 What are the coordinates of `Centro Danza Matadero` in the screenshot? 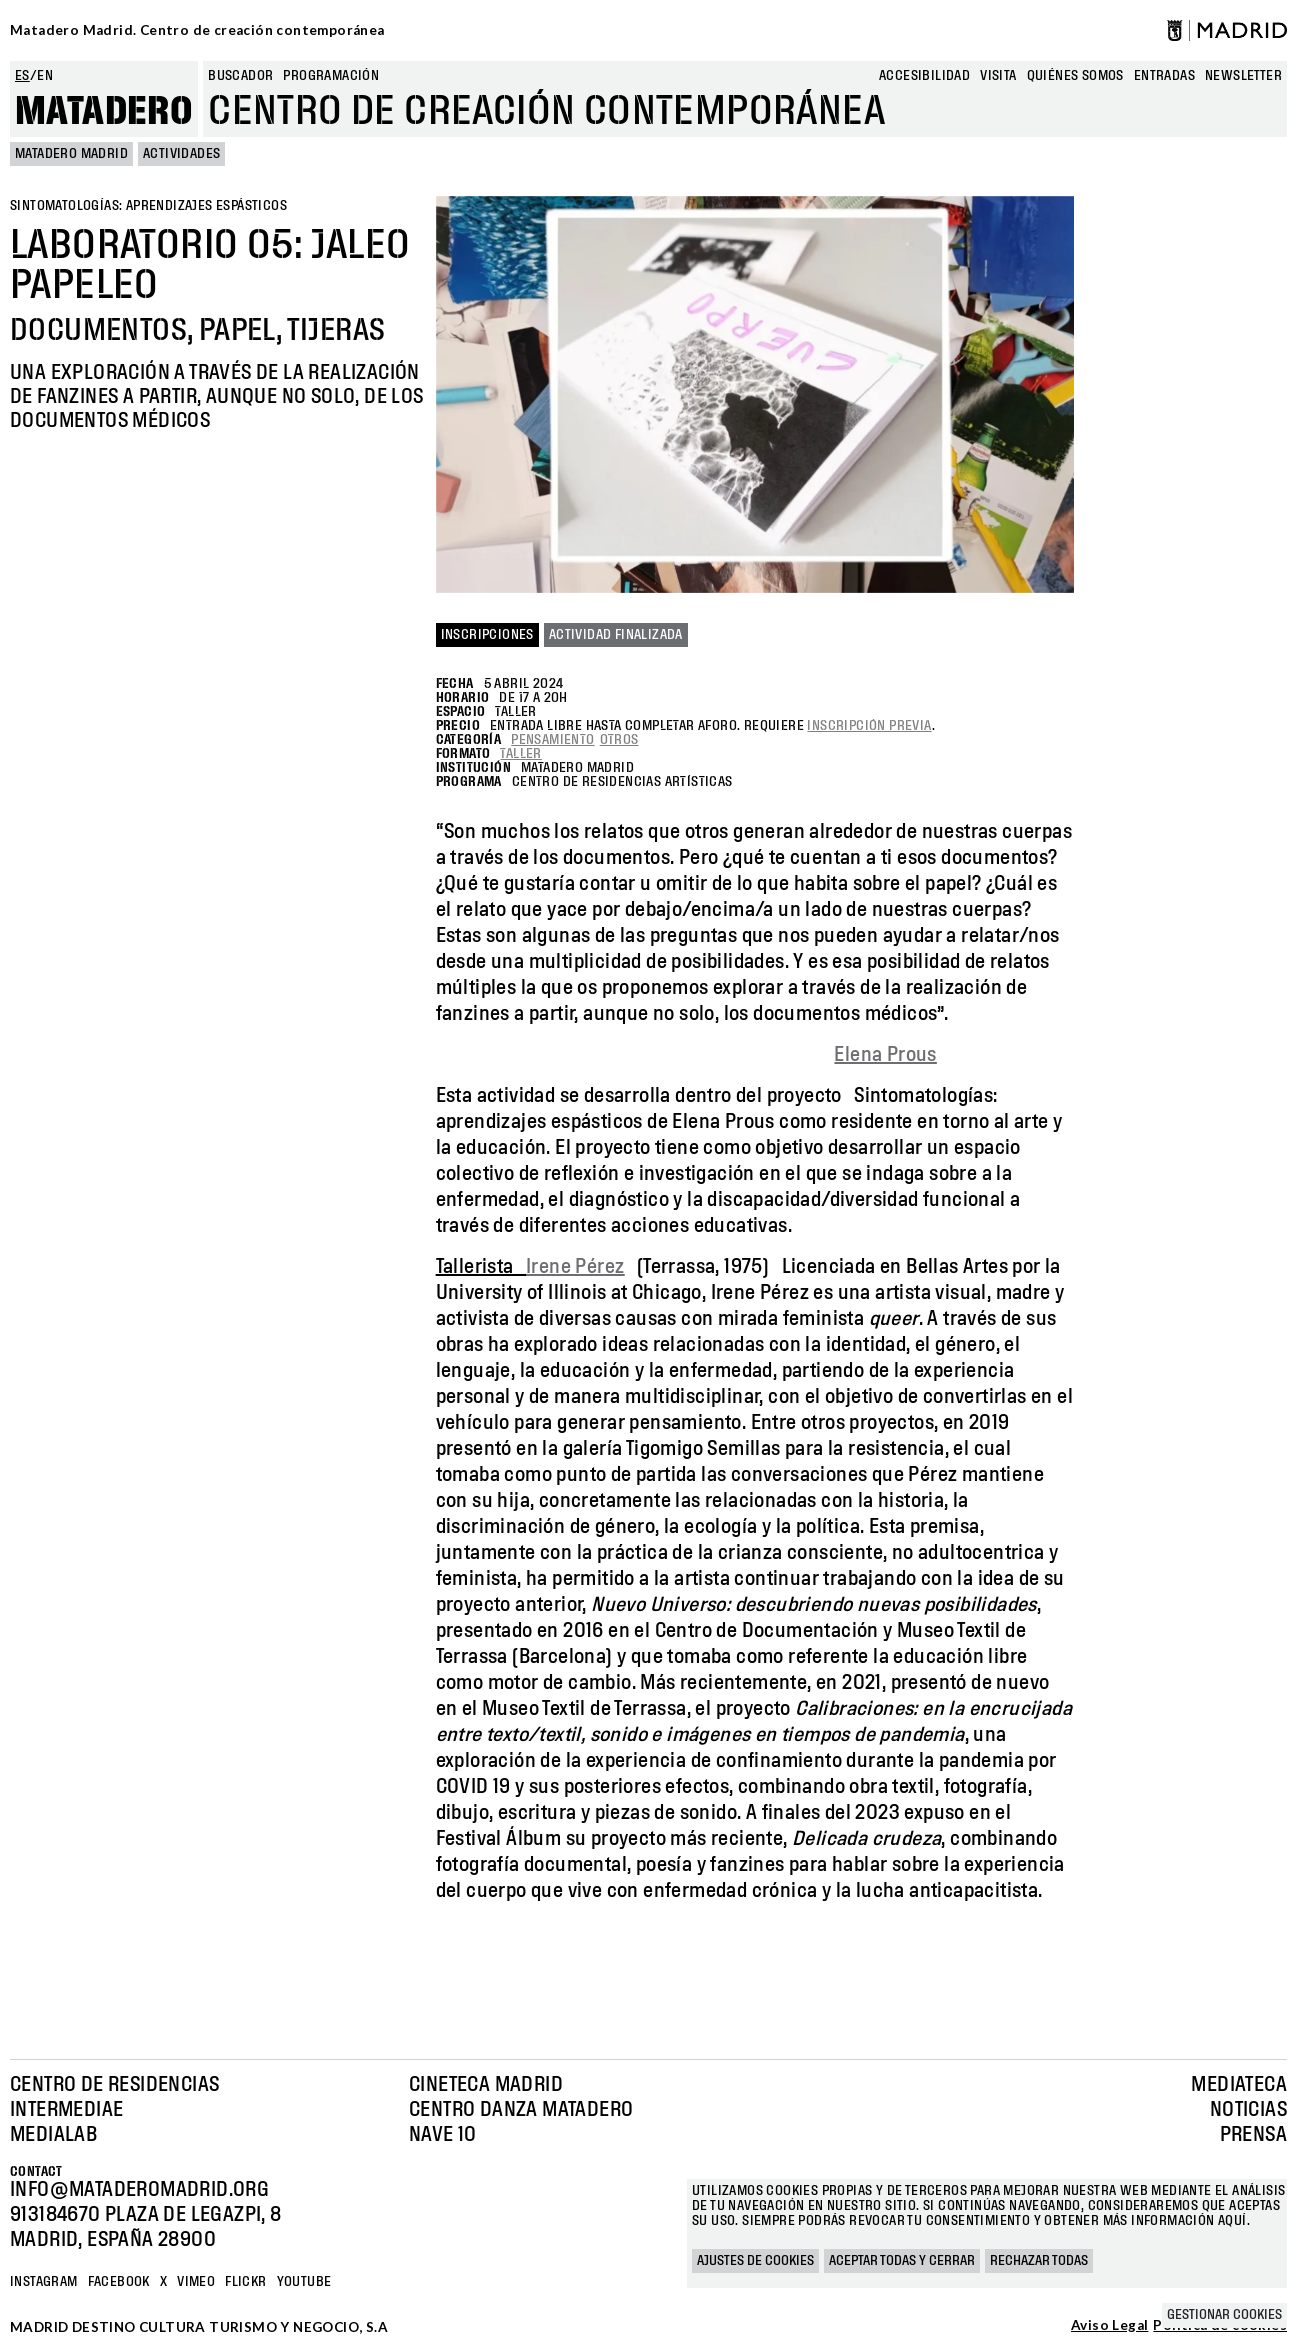 It's located at (521, 2110).